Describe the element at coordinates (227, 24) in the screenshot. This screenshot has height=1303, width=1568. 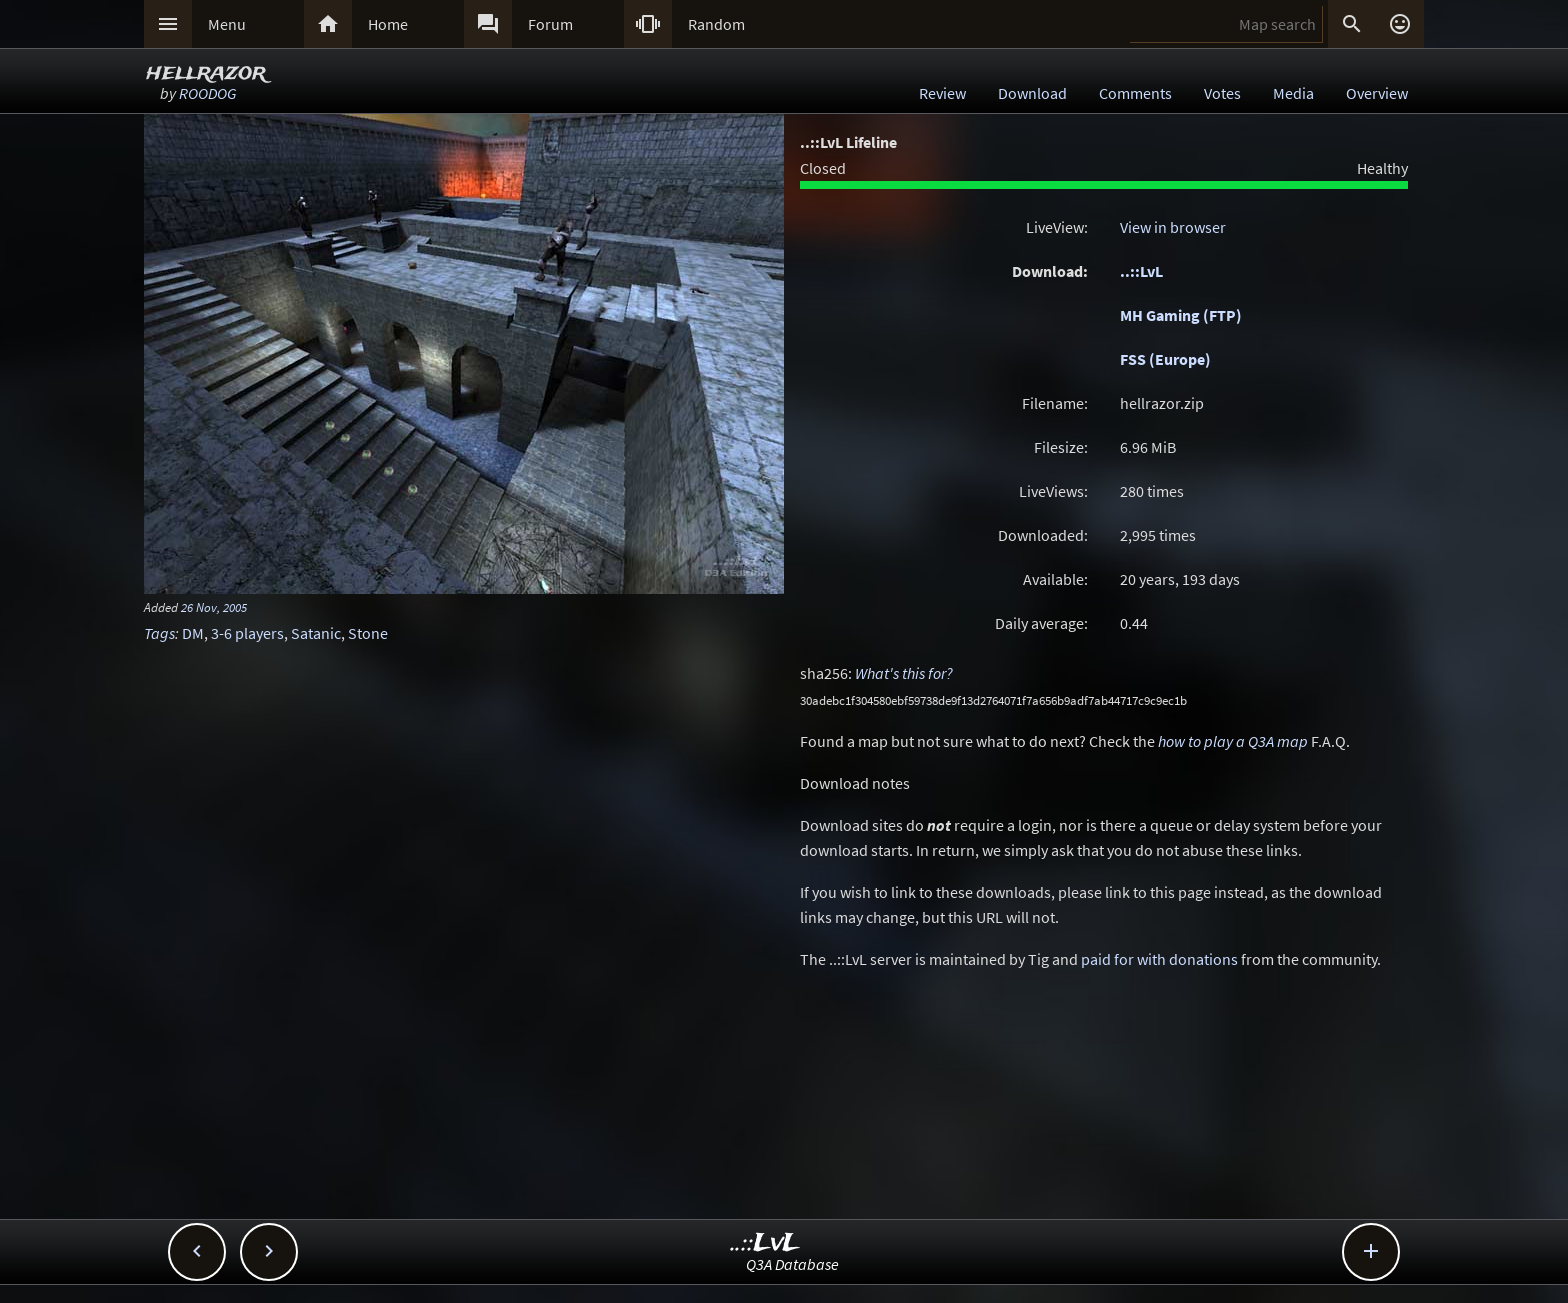
I see `Menu` at that location.